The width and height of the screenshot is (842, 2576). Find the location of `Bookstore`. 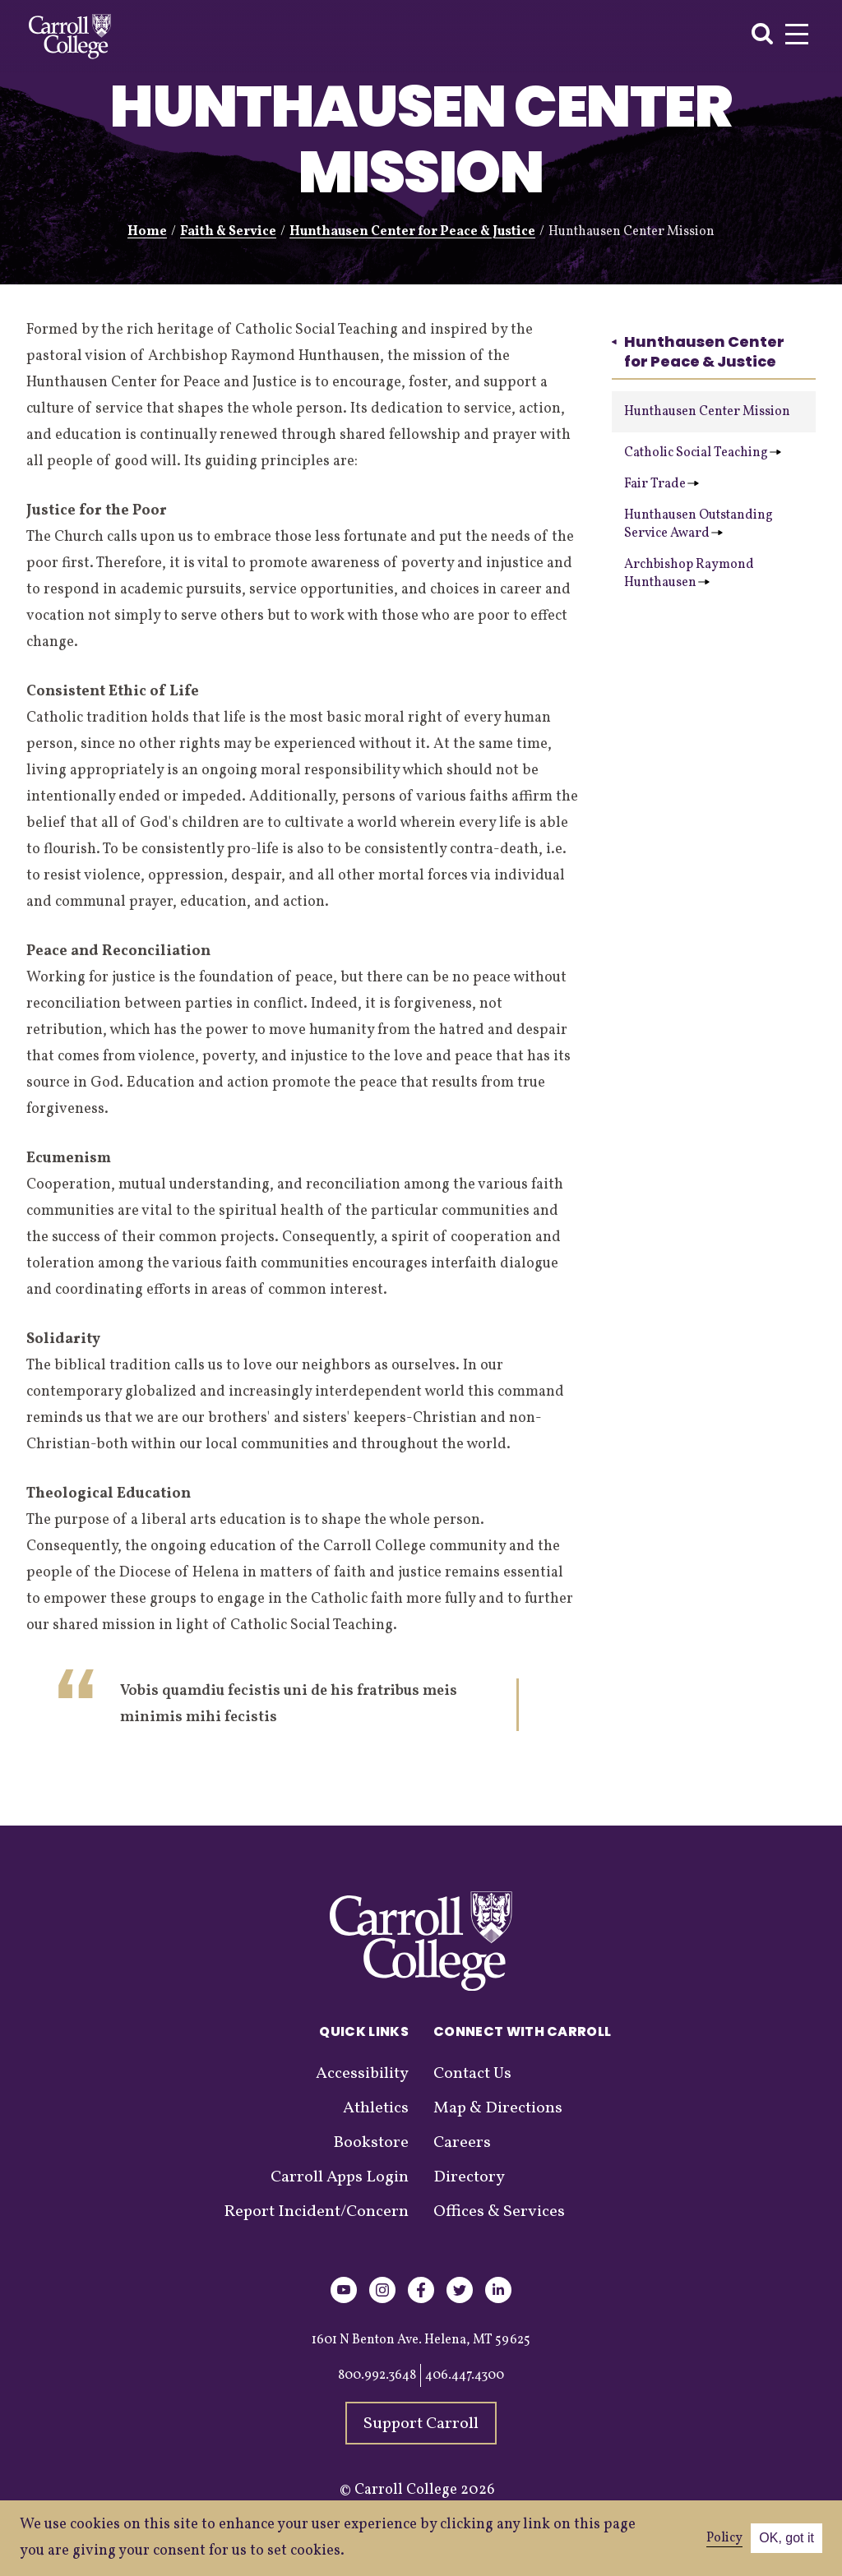

Bookstore is located at coordinates (371, 2142).